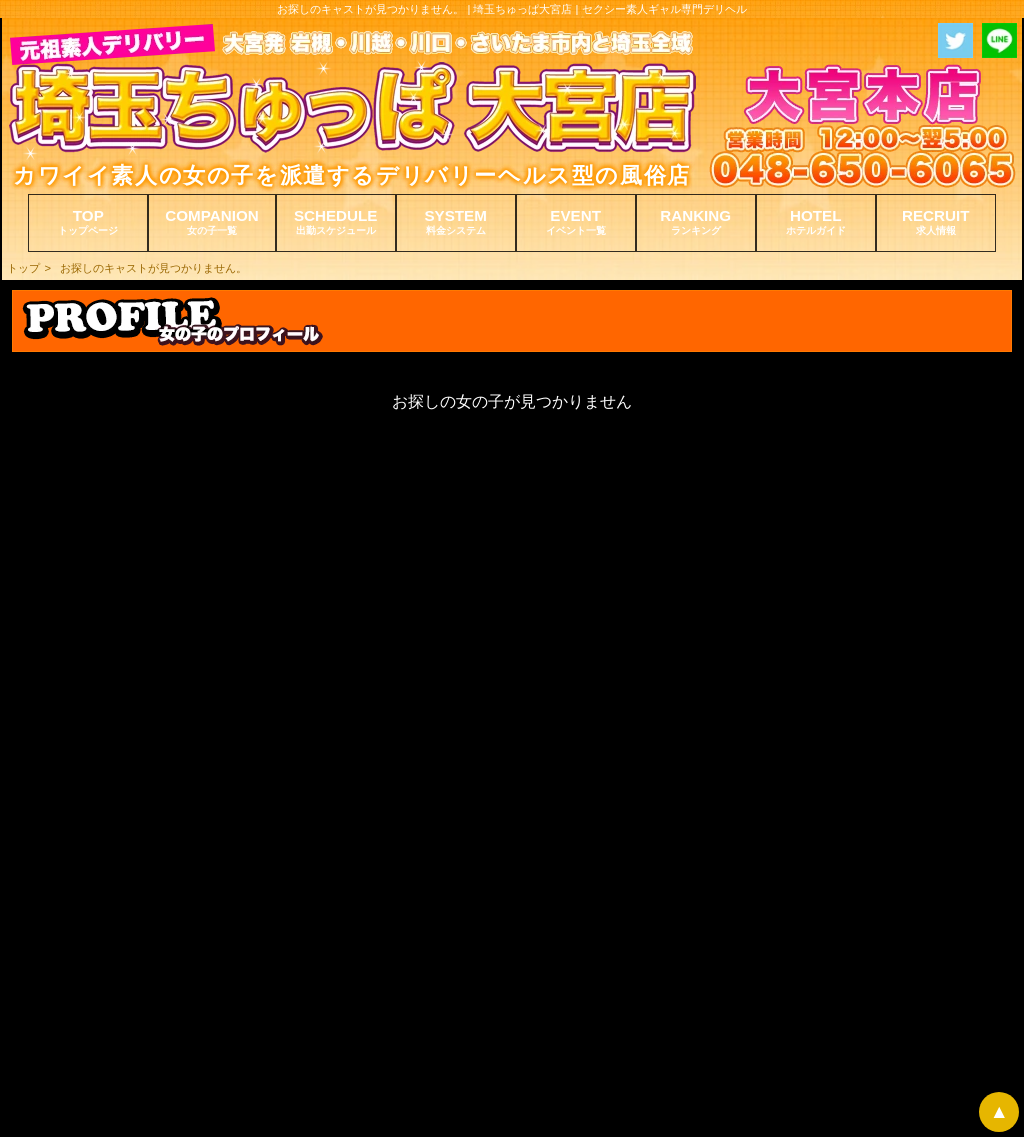 This screenshot has width=1024, height=1137. Describe the element at coordinates (816, 222) in the screenshot. I see `HOTEL` at that location.